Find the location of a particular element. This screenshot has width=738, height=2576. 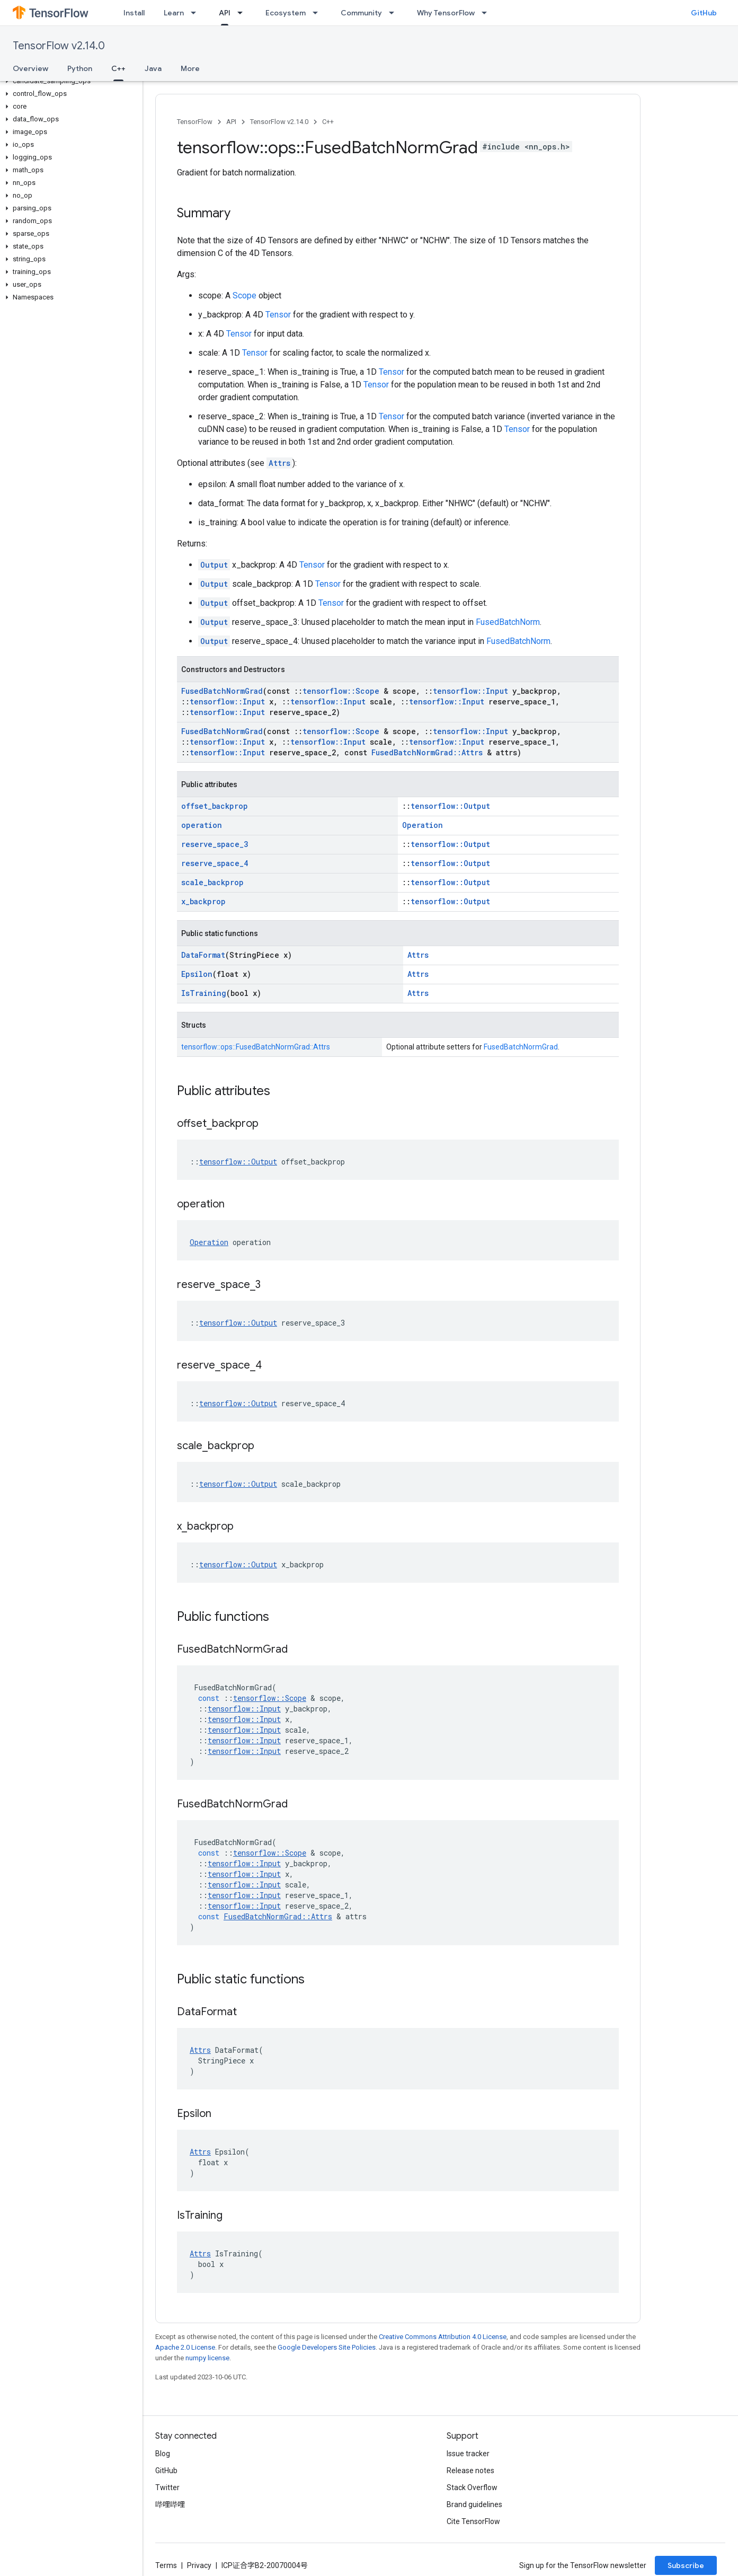

Install is located at coordinates (134, 12).